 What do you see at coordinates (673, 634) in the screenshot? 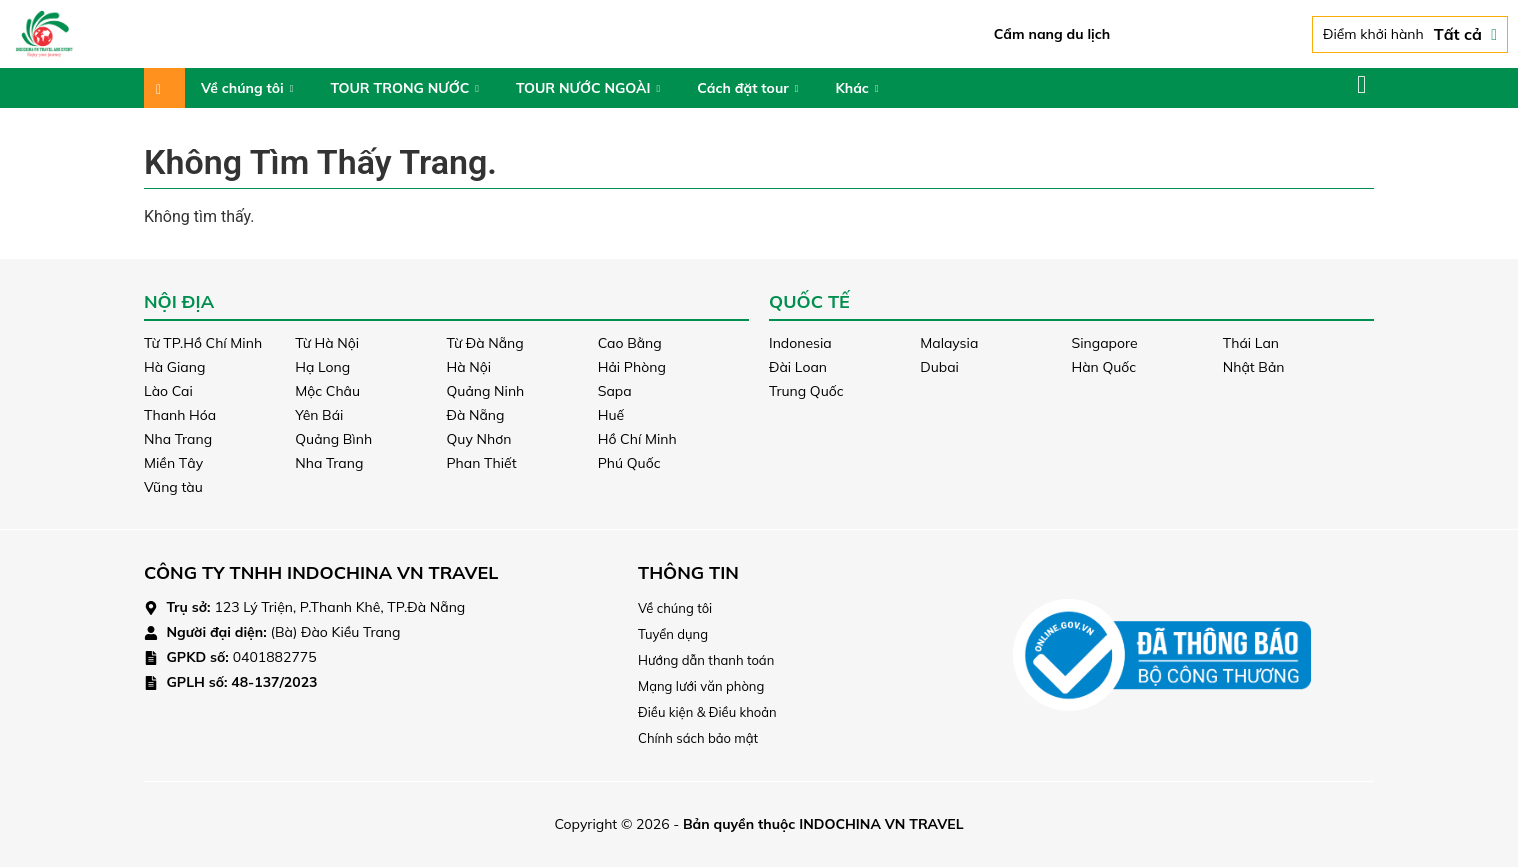
I see `Tuyển dụng` at bounding box center [673, 634].